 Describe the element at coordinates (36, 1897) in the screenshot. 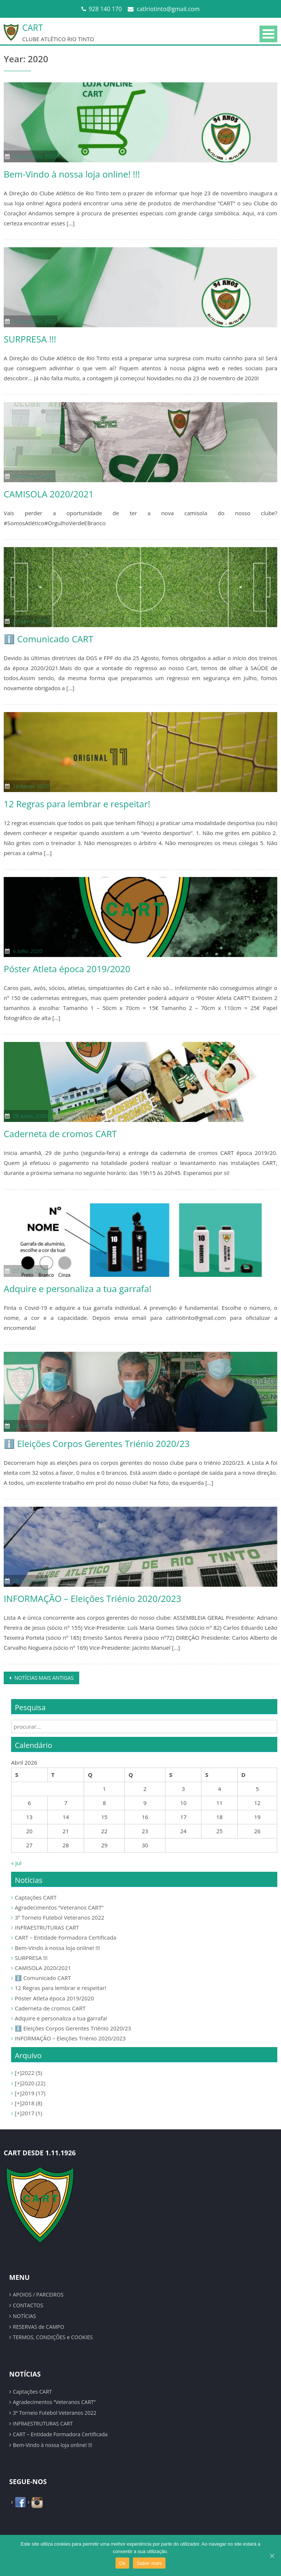

I see `Captações CART` at that location.